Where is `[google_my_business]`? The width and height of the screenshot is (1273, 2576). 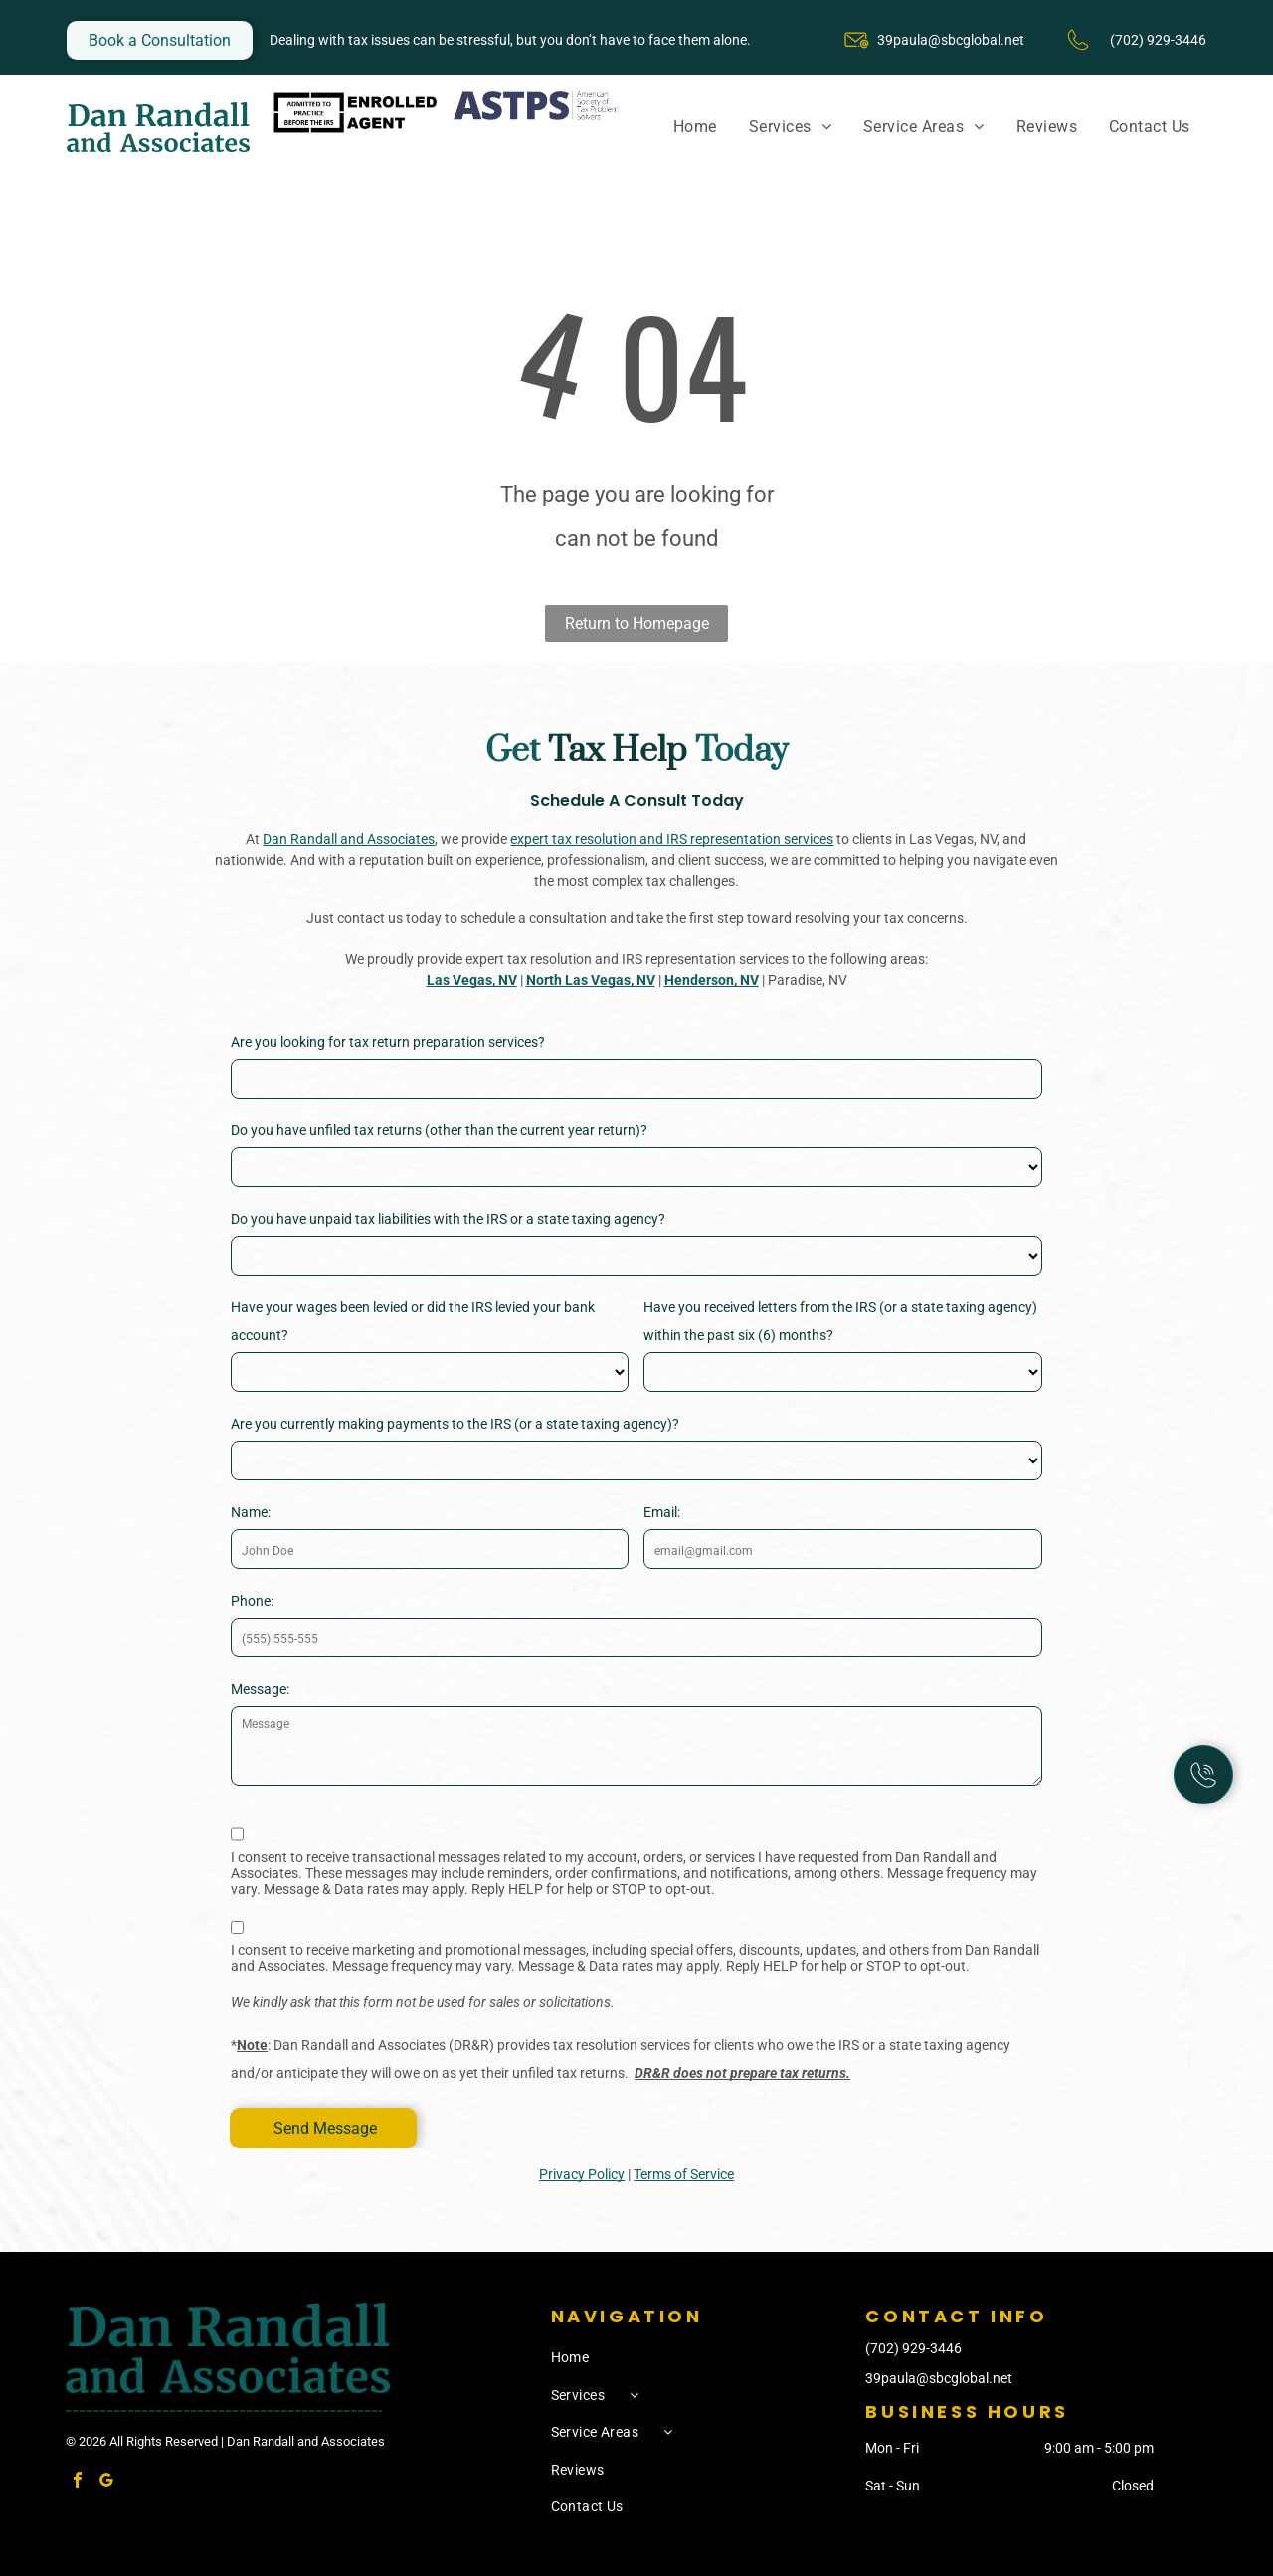 [google_my_business] is located at coordinates (106, 2482).